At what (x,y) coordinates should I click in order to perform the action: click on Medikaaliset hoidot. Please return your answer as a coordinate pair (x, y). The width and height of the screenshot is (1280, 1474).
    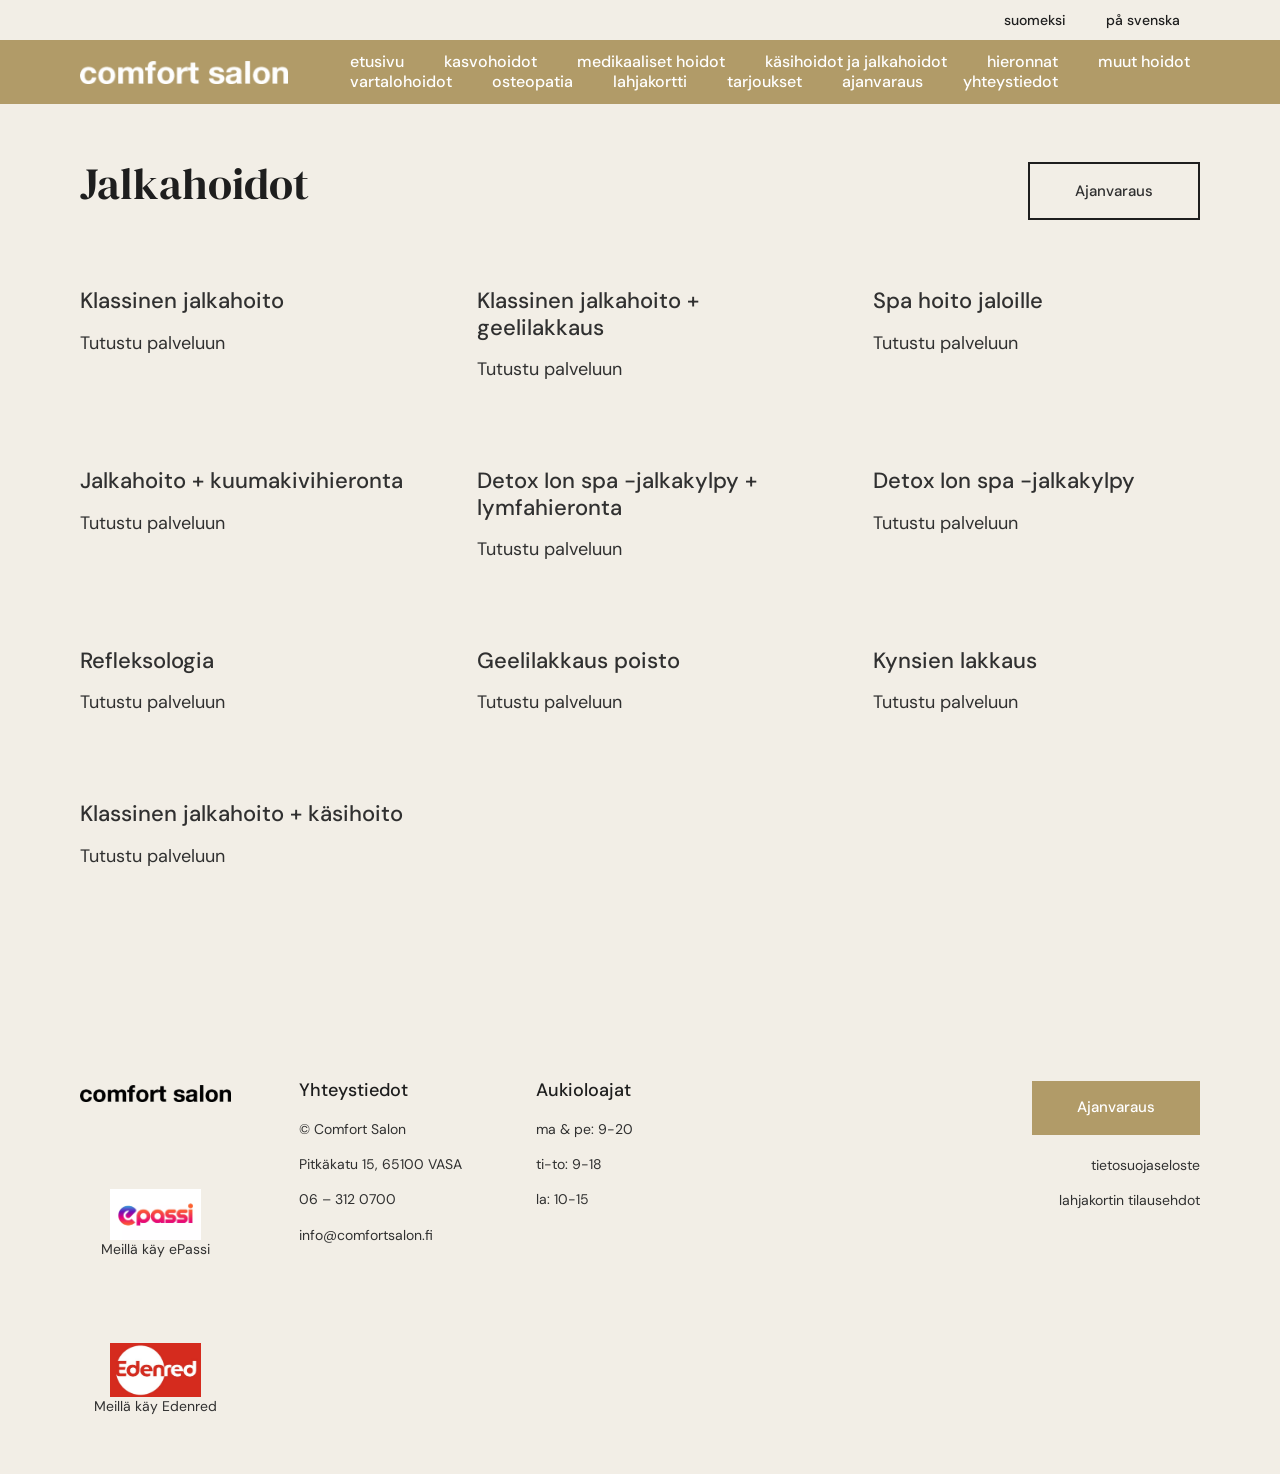
    Looking at the image, I should click on (651, 62).